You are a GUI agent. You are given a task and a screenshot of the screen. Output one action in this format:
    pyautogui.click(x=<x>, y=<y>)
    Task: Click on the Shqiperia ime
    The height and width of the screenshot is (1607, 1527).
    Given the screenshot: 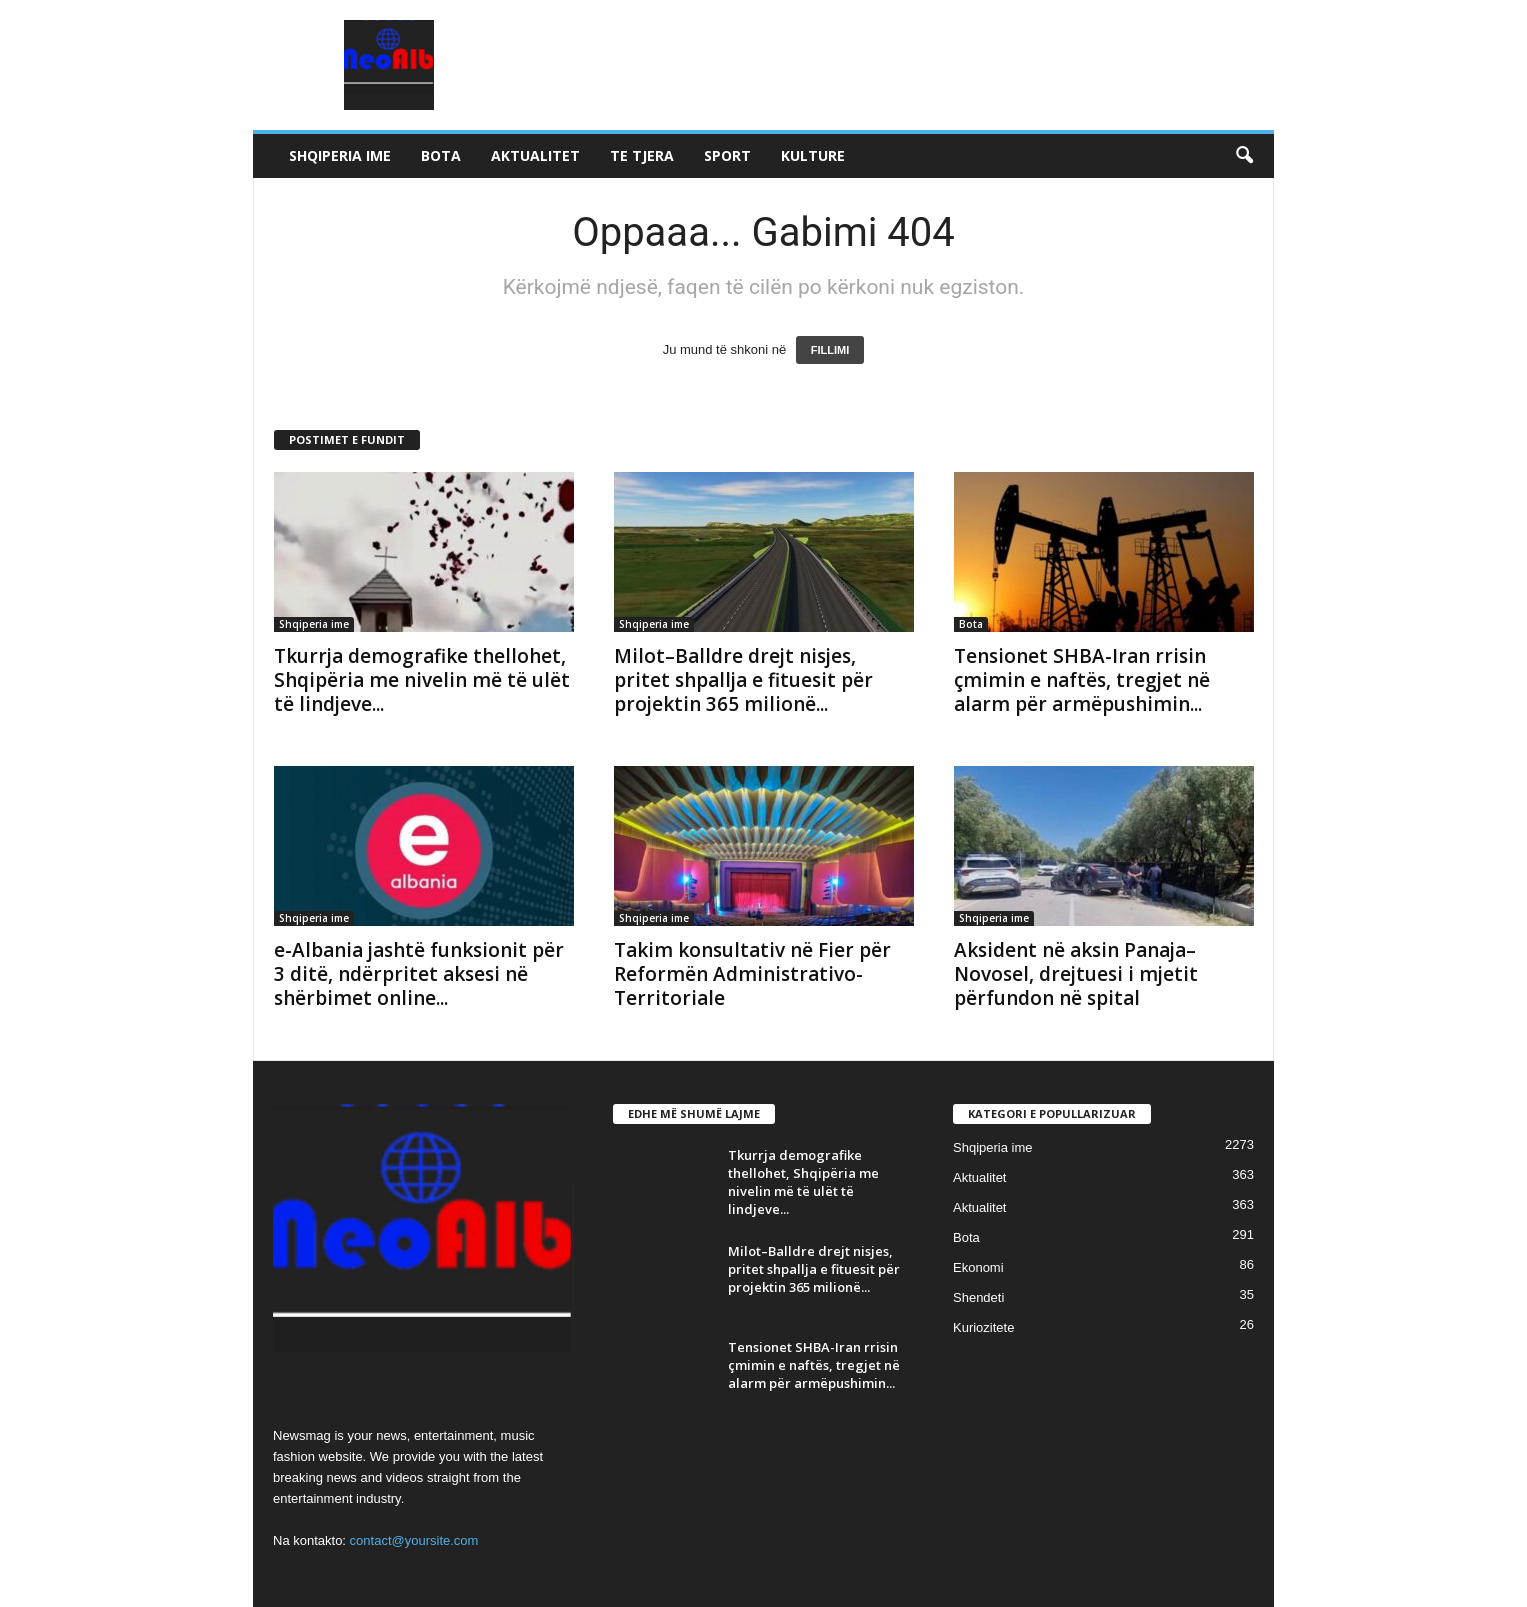 What is the action you would take?
    pyautogui.click(x=340, y=155)
    